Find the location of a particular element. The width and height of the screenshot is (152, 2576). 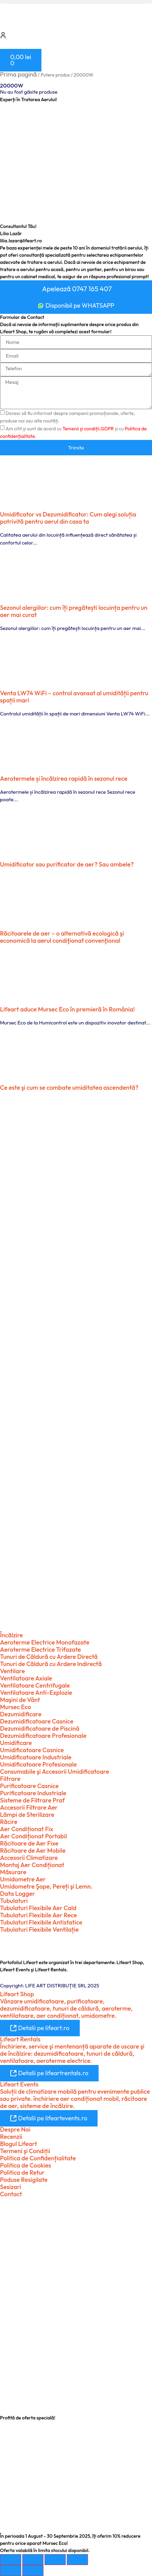

Aer Condiționat Fix is located at coordinates (26, 1829).